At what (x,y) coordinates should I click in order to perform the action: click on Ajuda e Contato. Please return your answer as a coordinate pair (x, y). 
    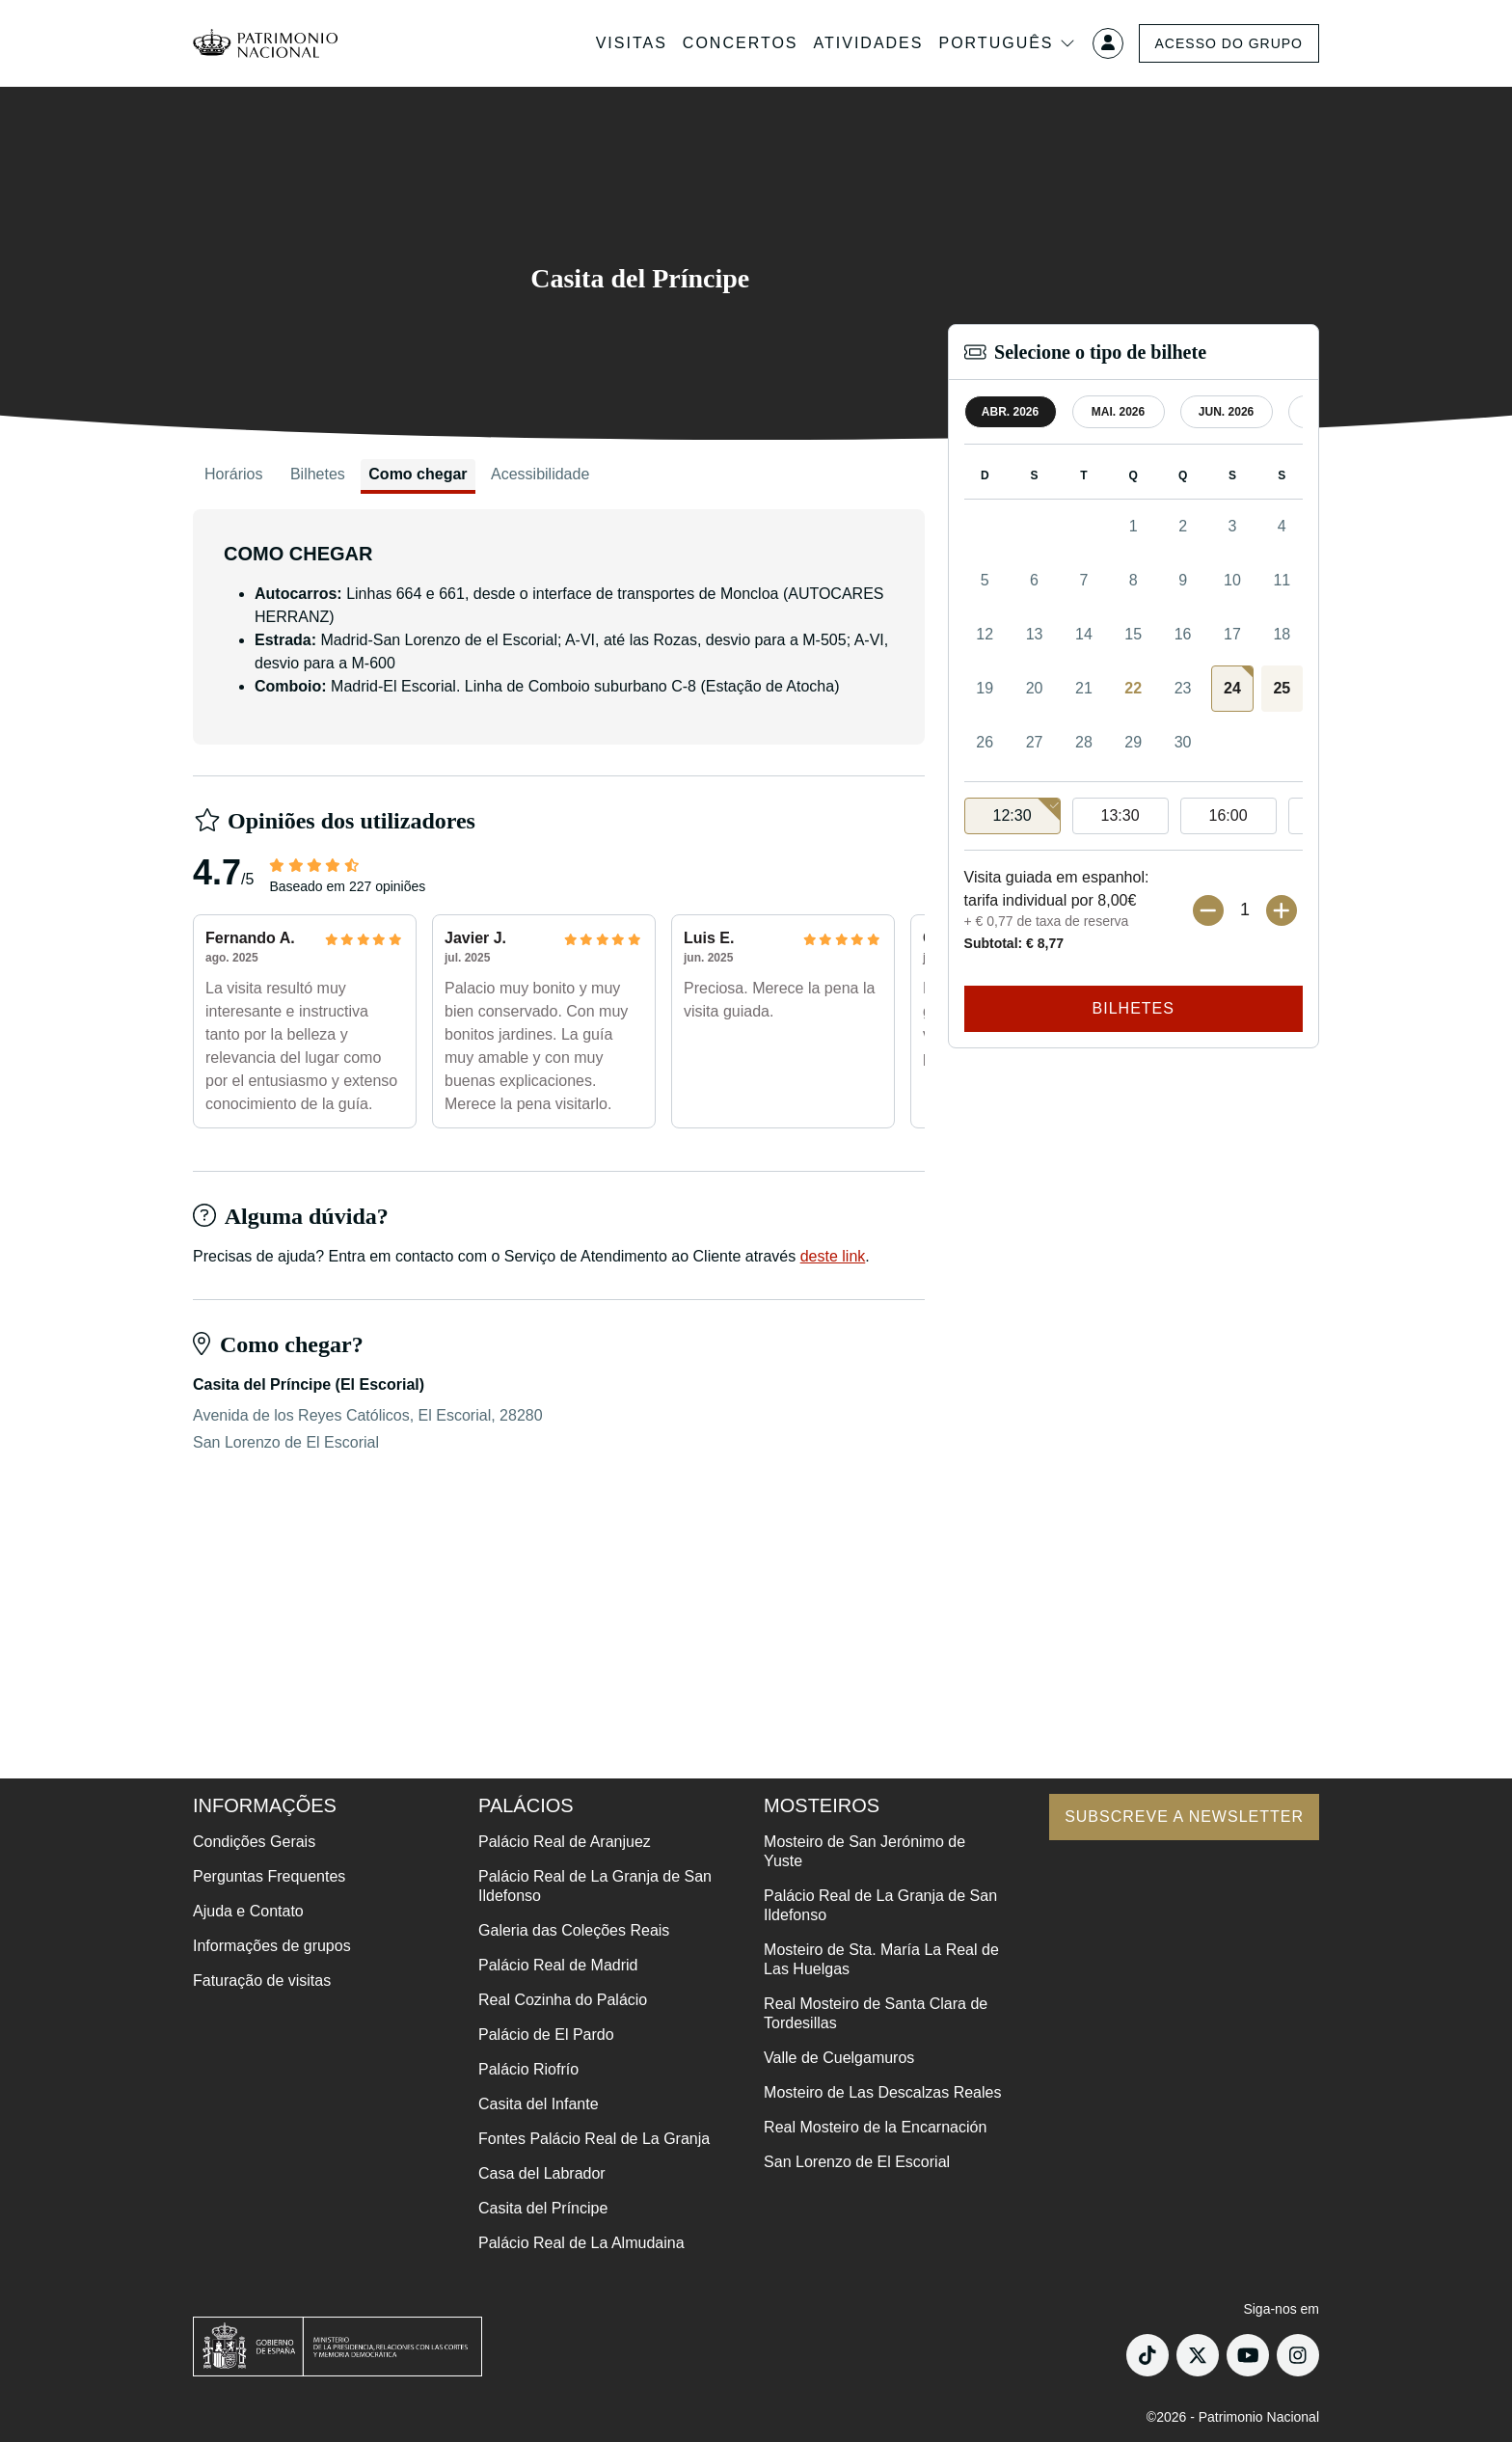
    Looking at the image, I should click on (248, 1911).